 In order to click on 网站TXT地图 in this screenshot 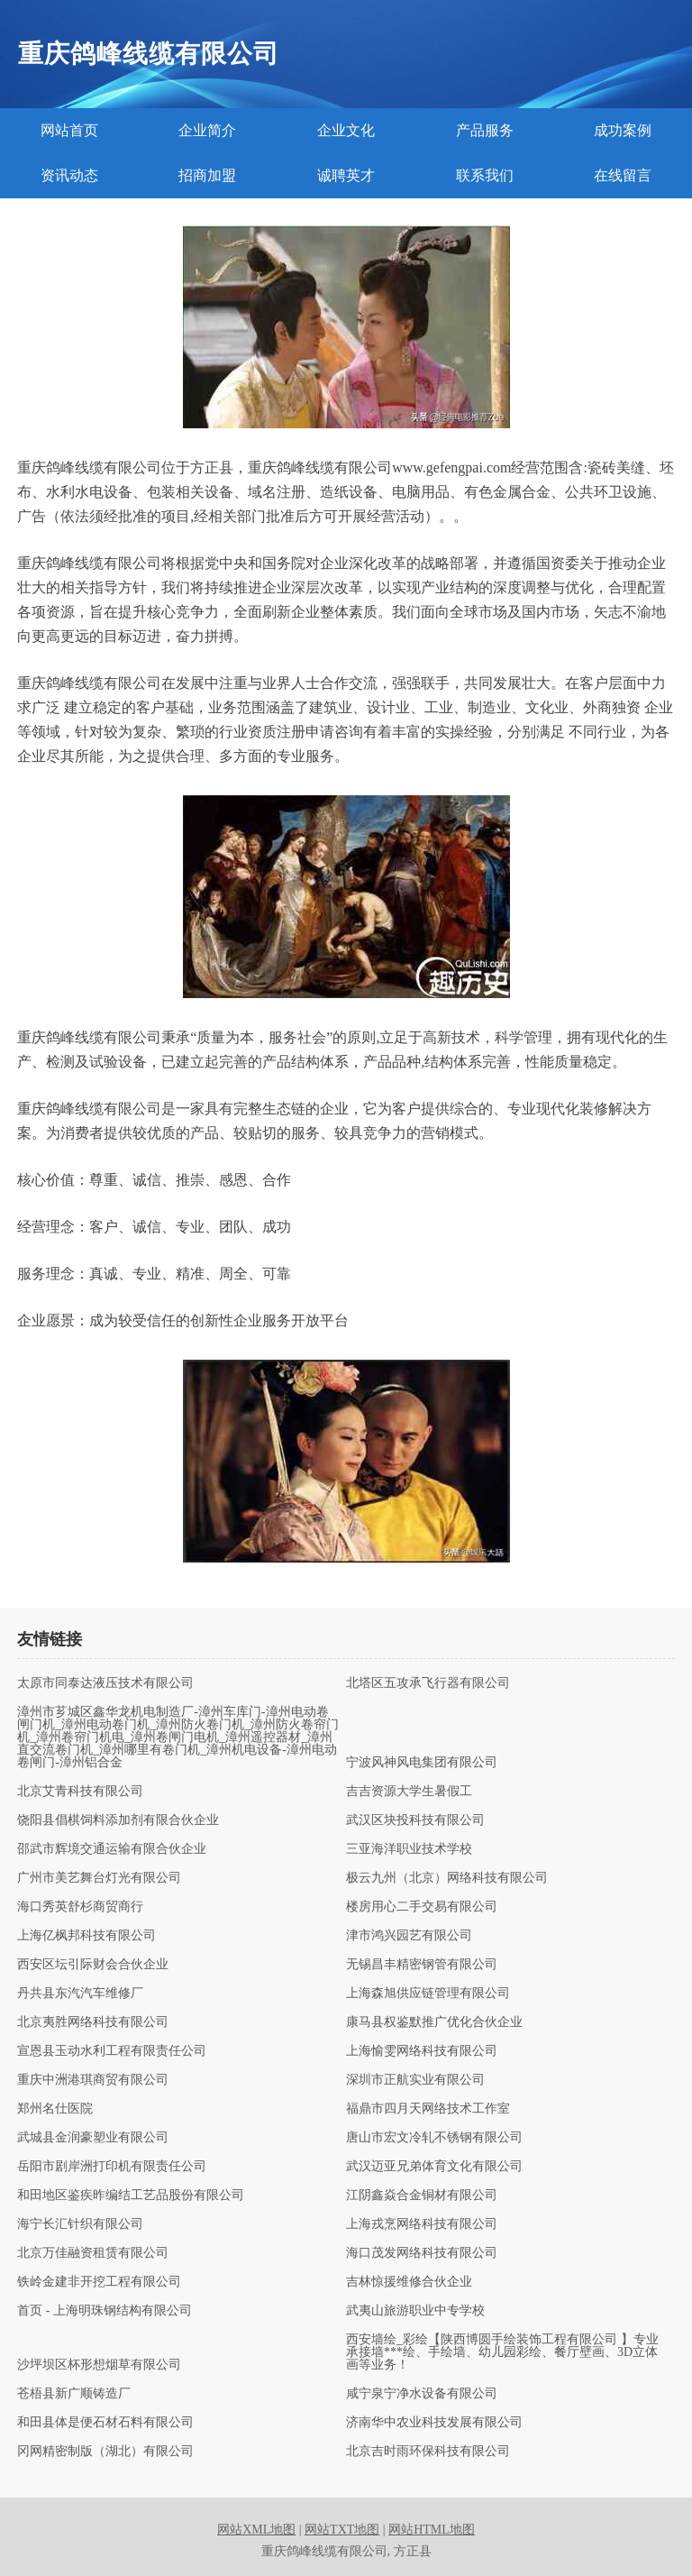, I will do `click(342, 2529)`.